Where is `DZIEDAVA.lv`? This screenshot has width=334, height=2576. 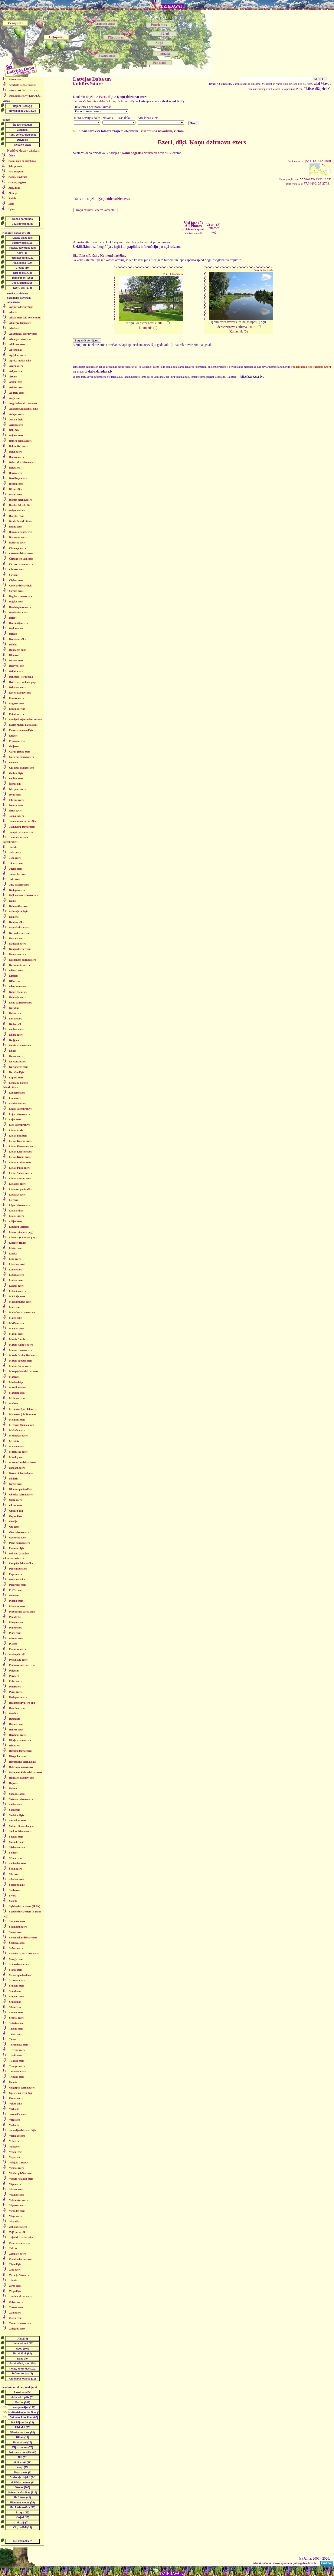 DZIEDAVA.lv is located at coordinates (172, 6).